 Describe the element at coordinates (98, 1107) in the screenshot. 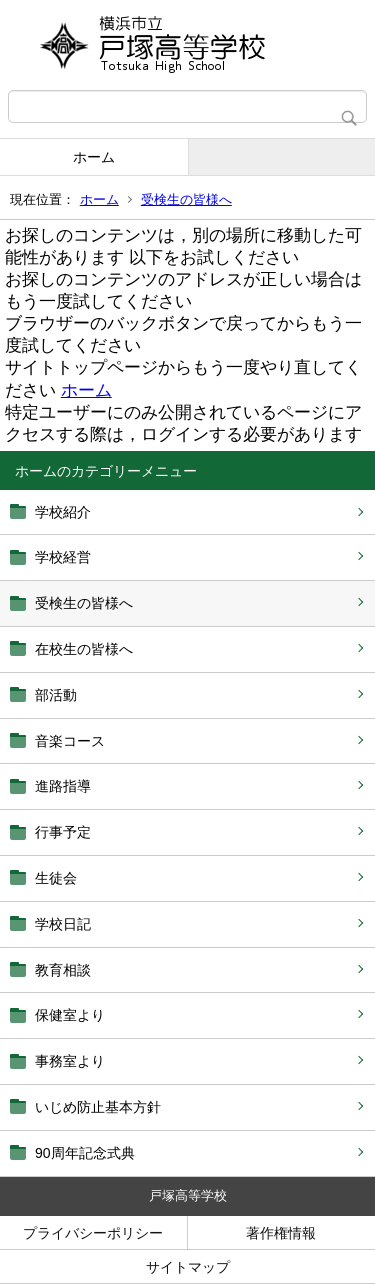

I see `いじめ防止基本方針` at that location.